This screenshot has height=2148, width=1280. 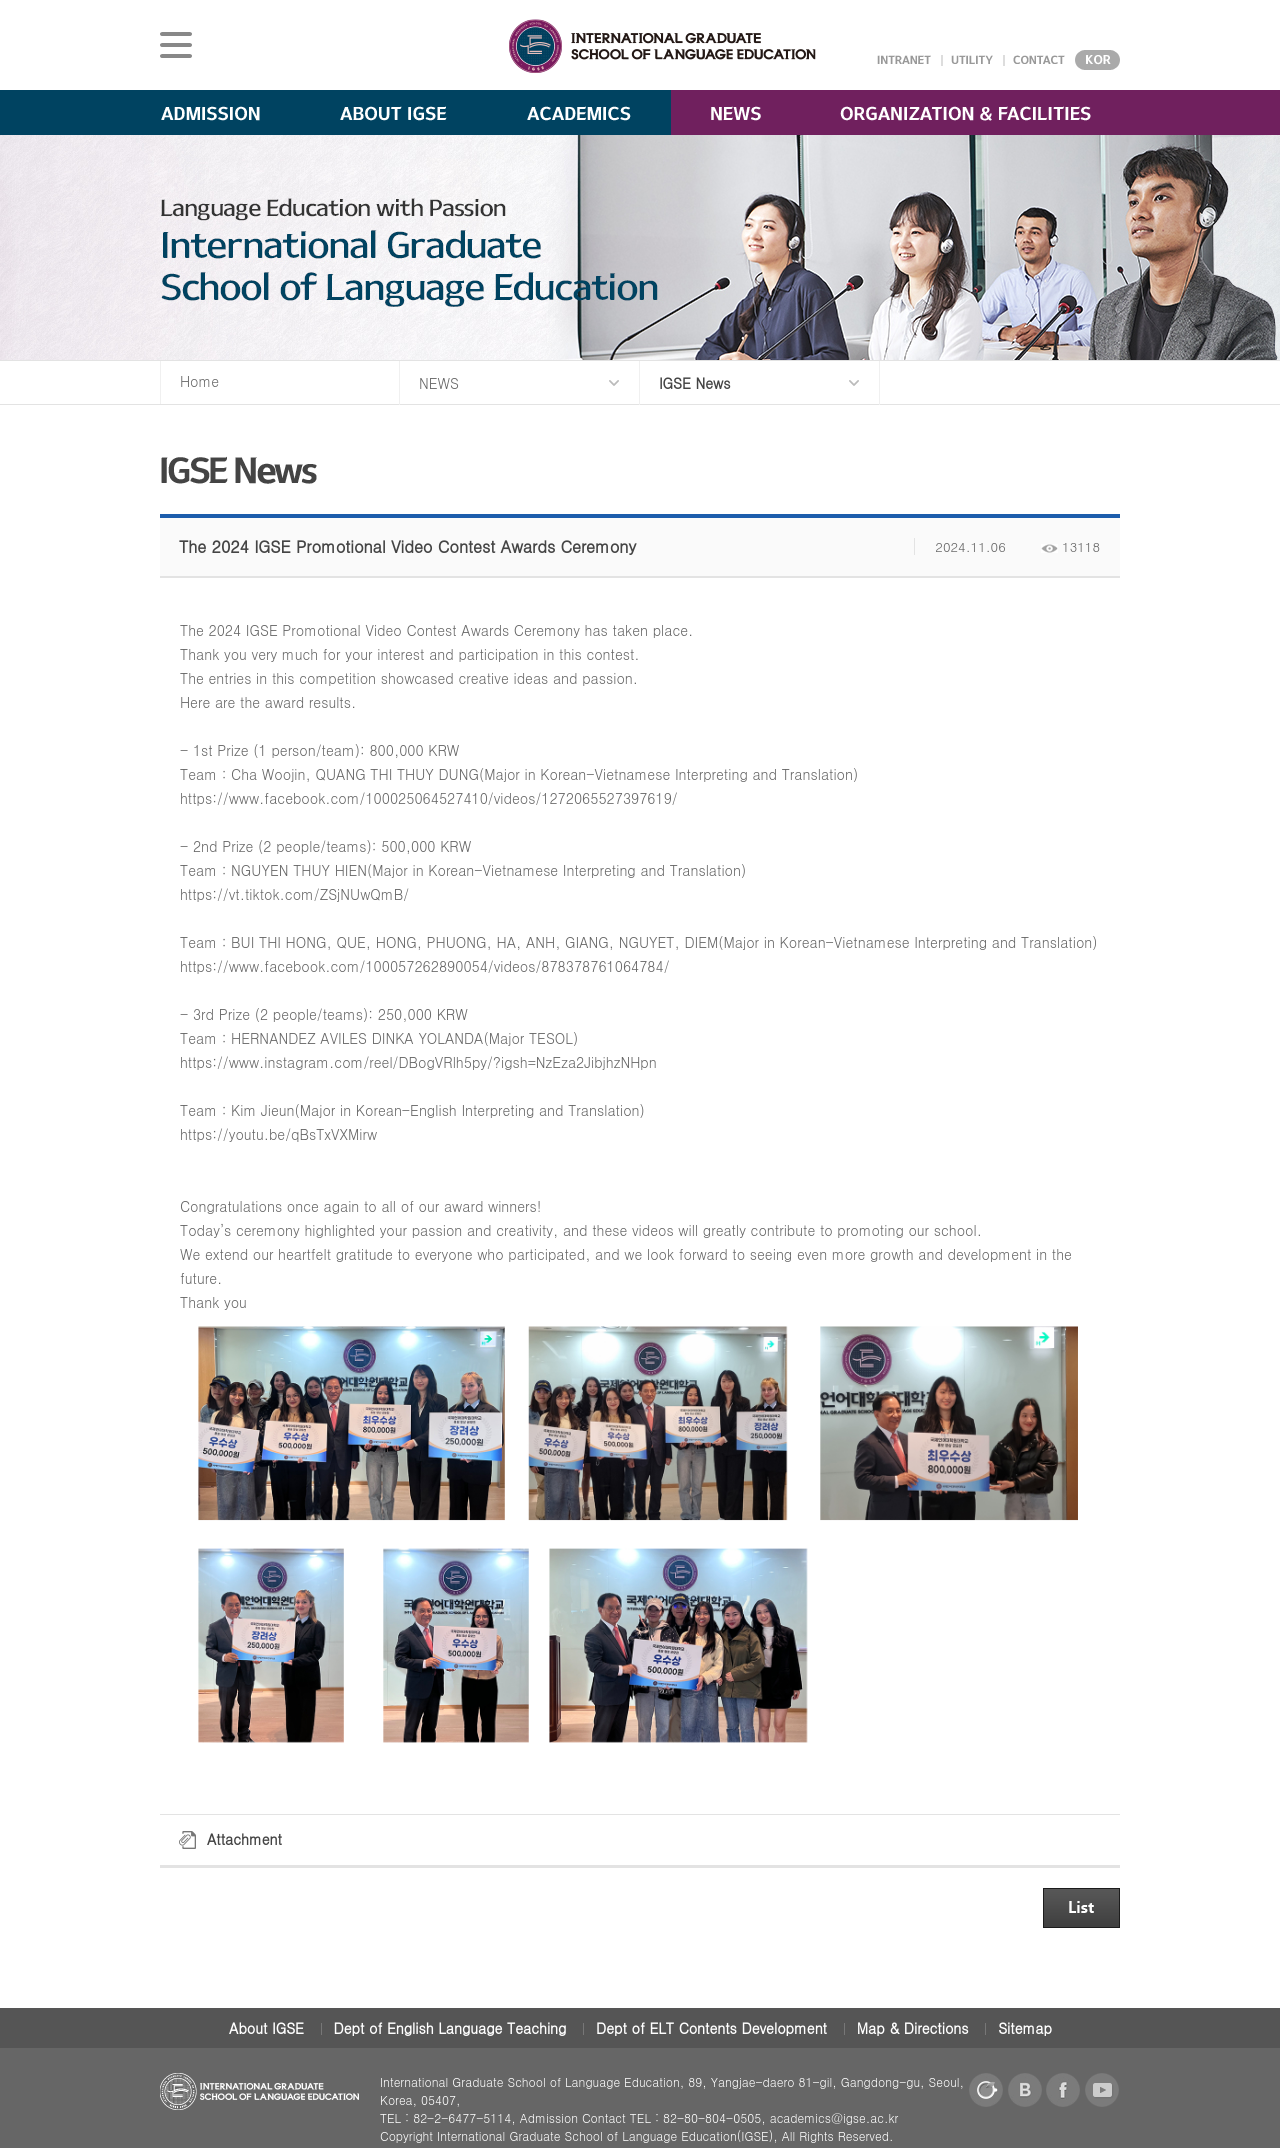 I want to click on Sitemap, so click(x=1025, y=2028).